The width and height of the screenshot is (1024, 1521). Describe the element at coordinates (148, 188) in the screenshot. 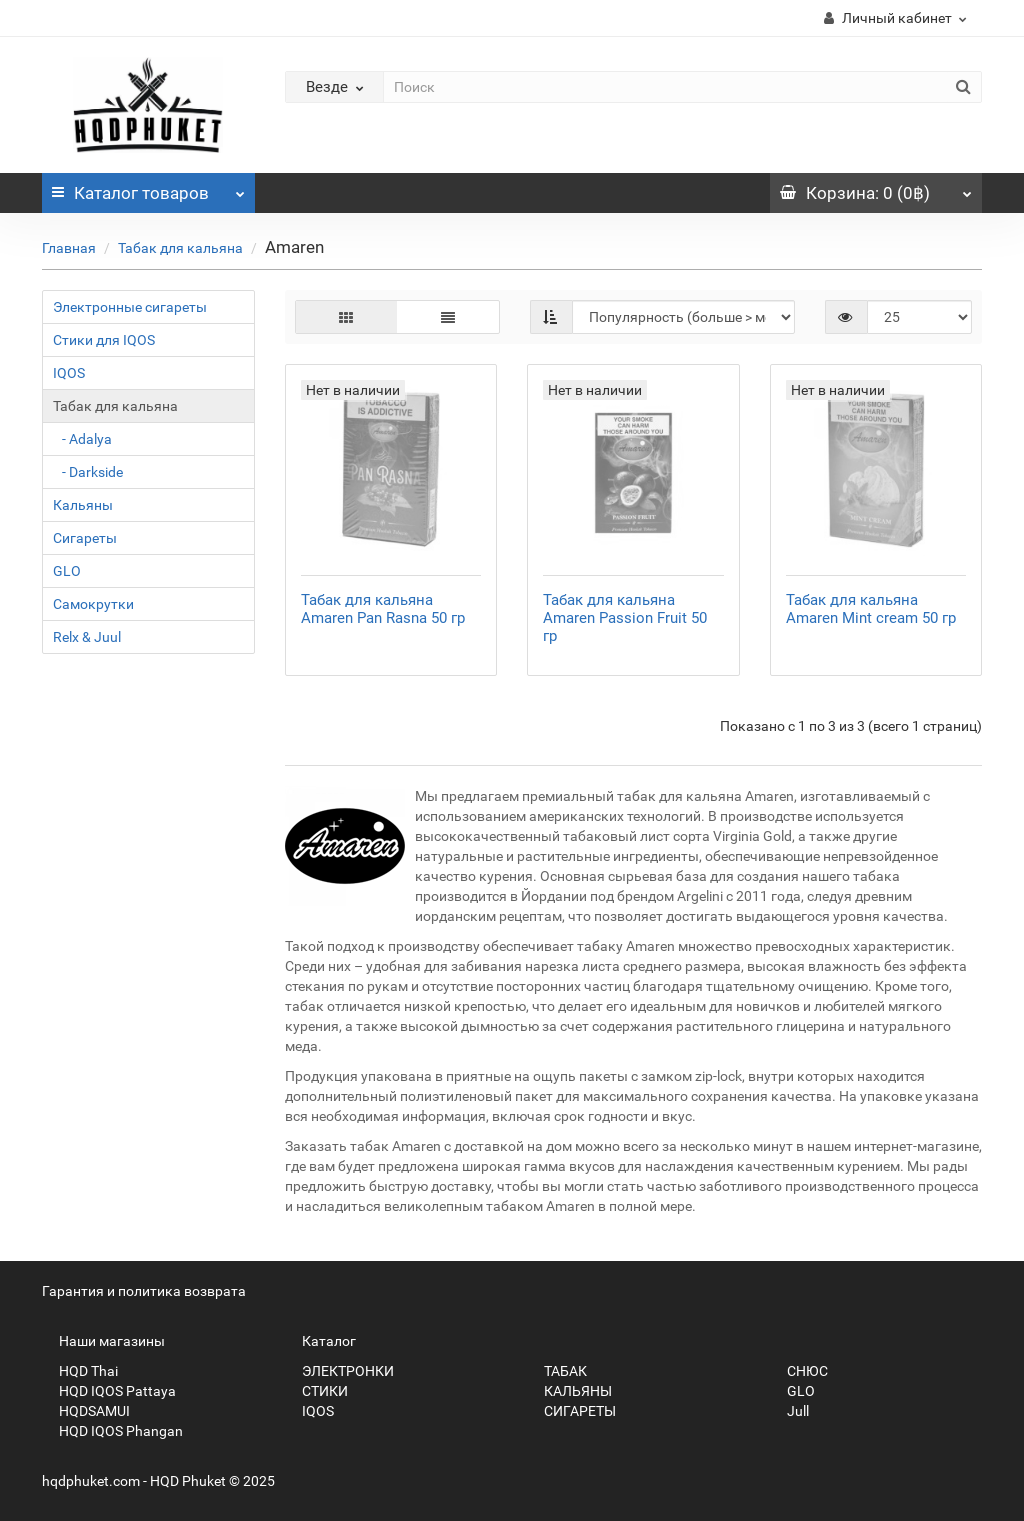

I see `Каталог` at that location.